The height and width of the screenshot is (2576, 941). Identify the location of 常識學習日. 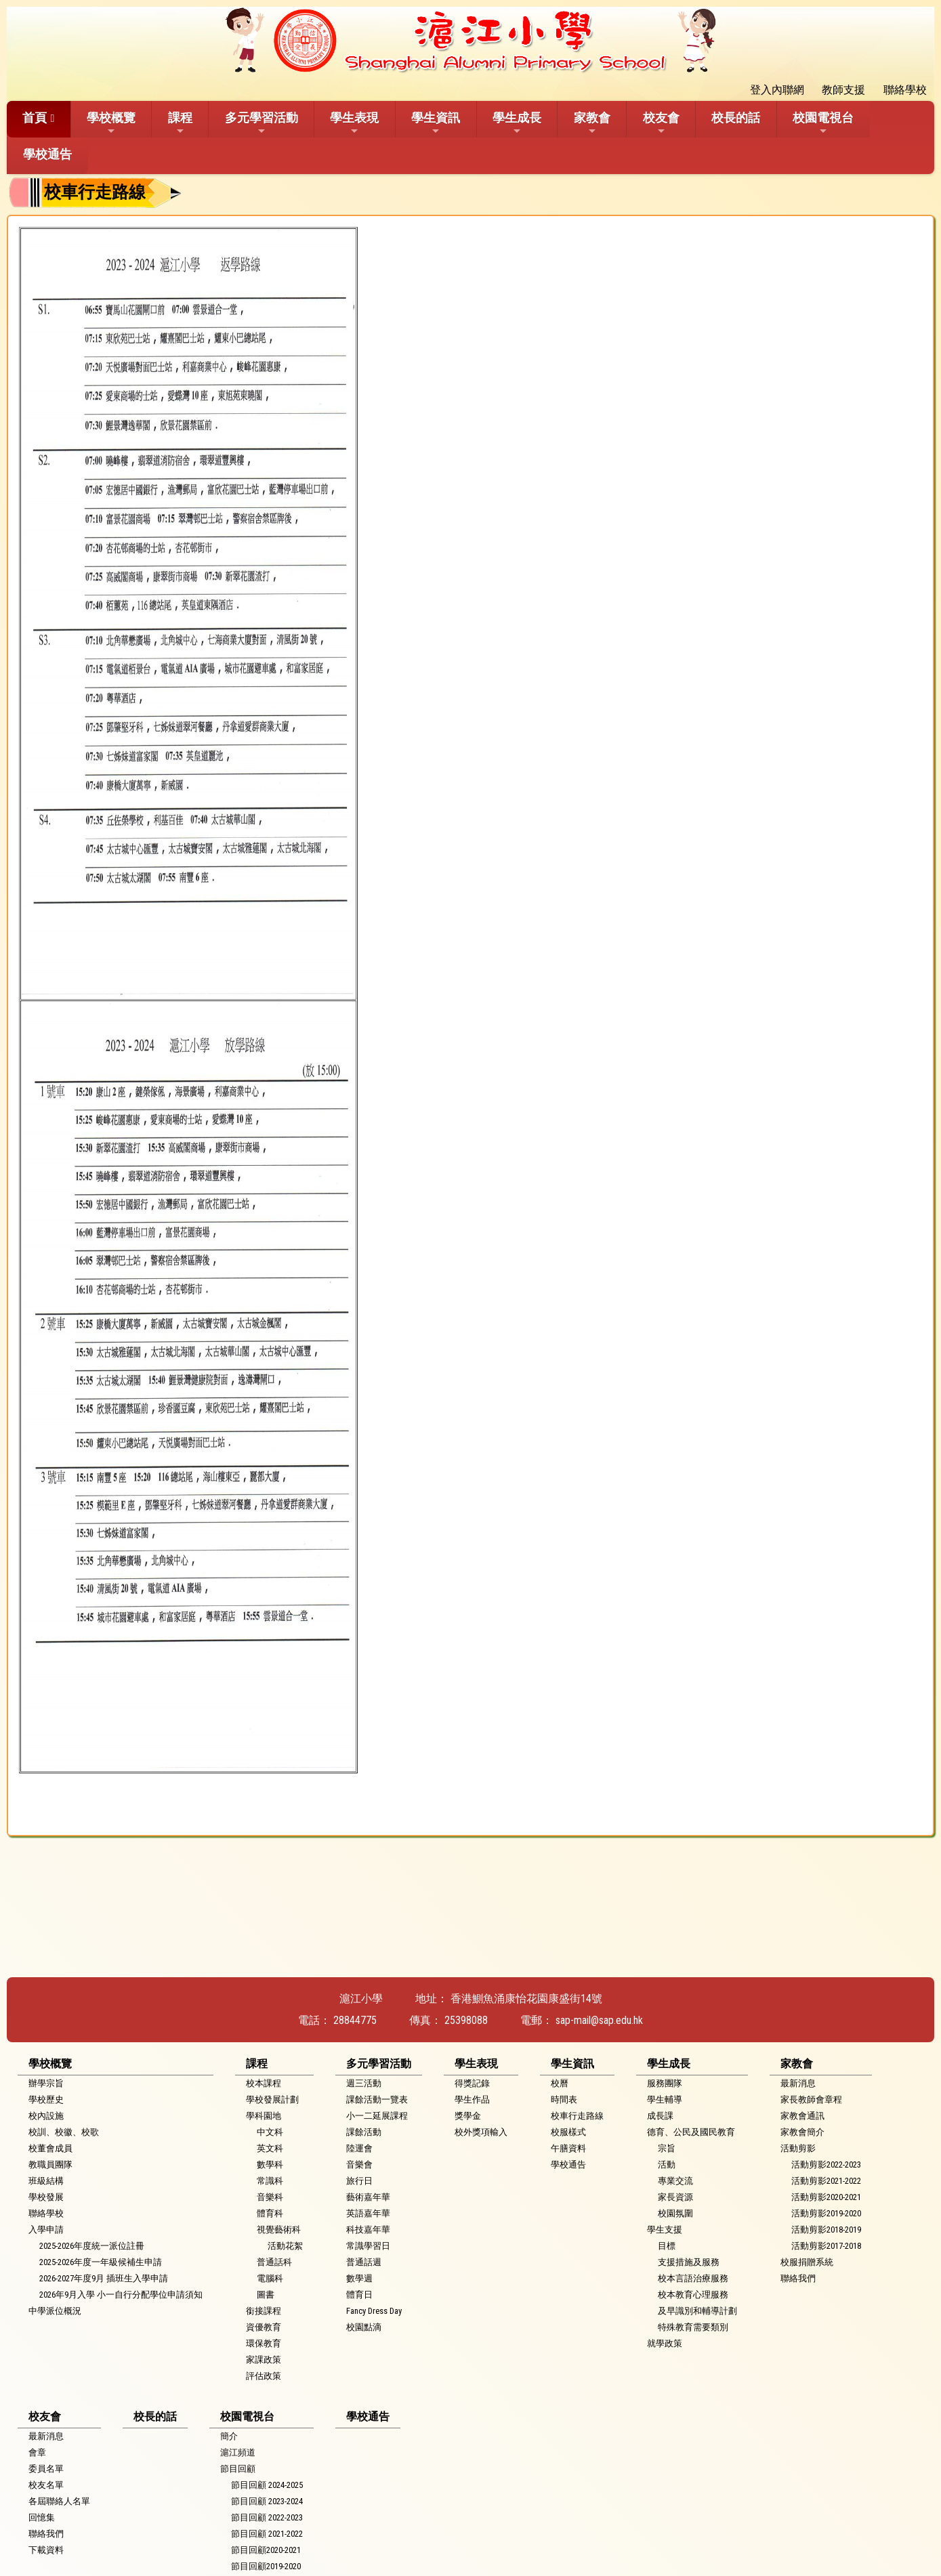
(368, 2246).